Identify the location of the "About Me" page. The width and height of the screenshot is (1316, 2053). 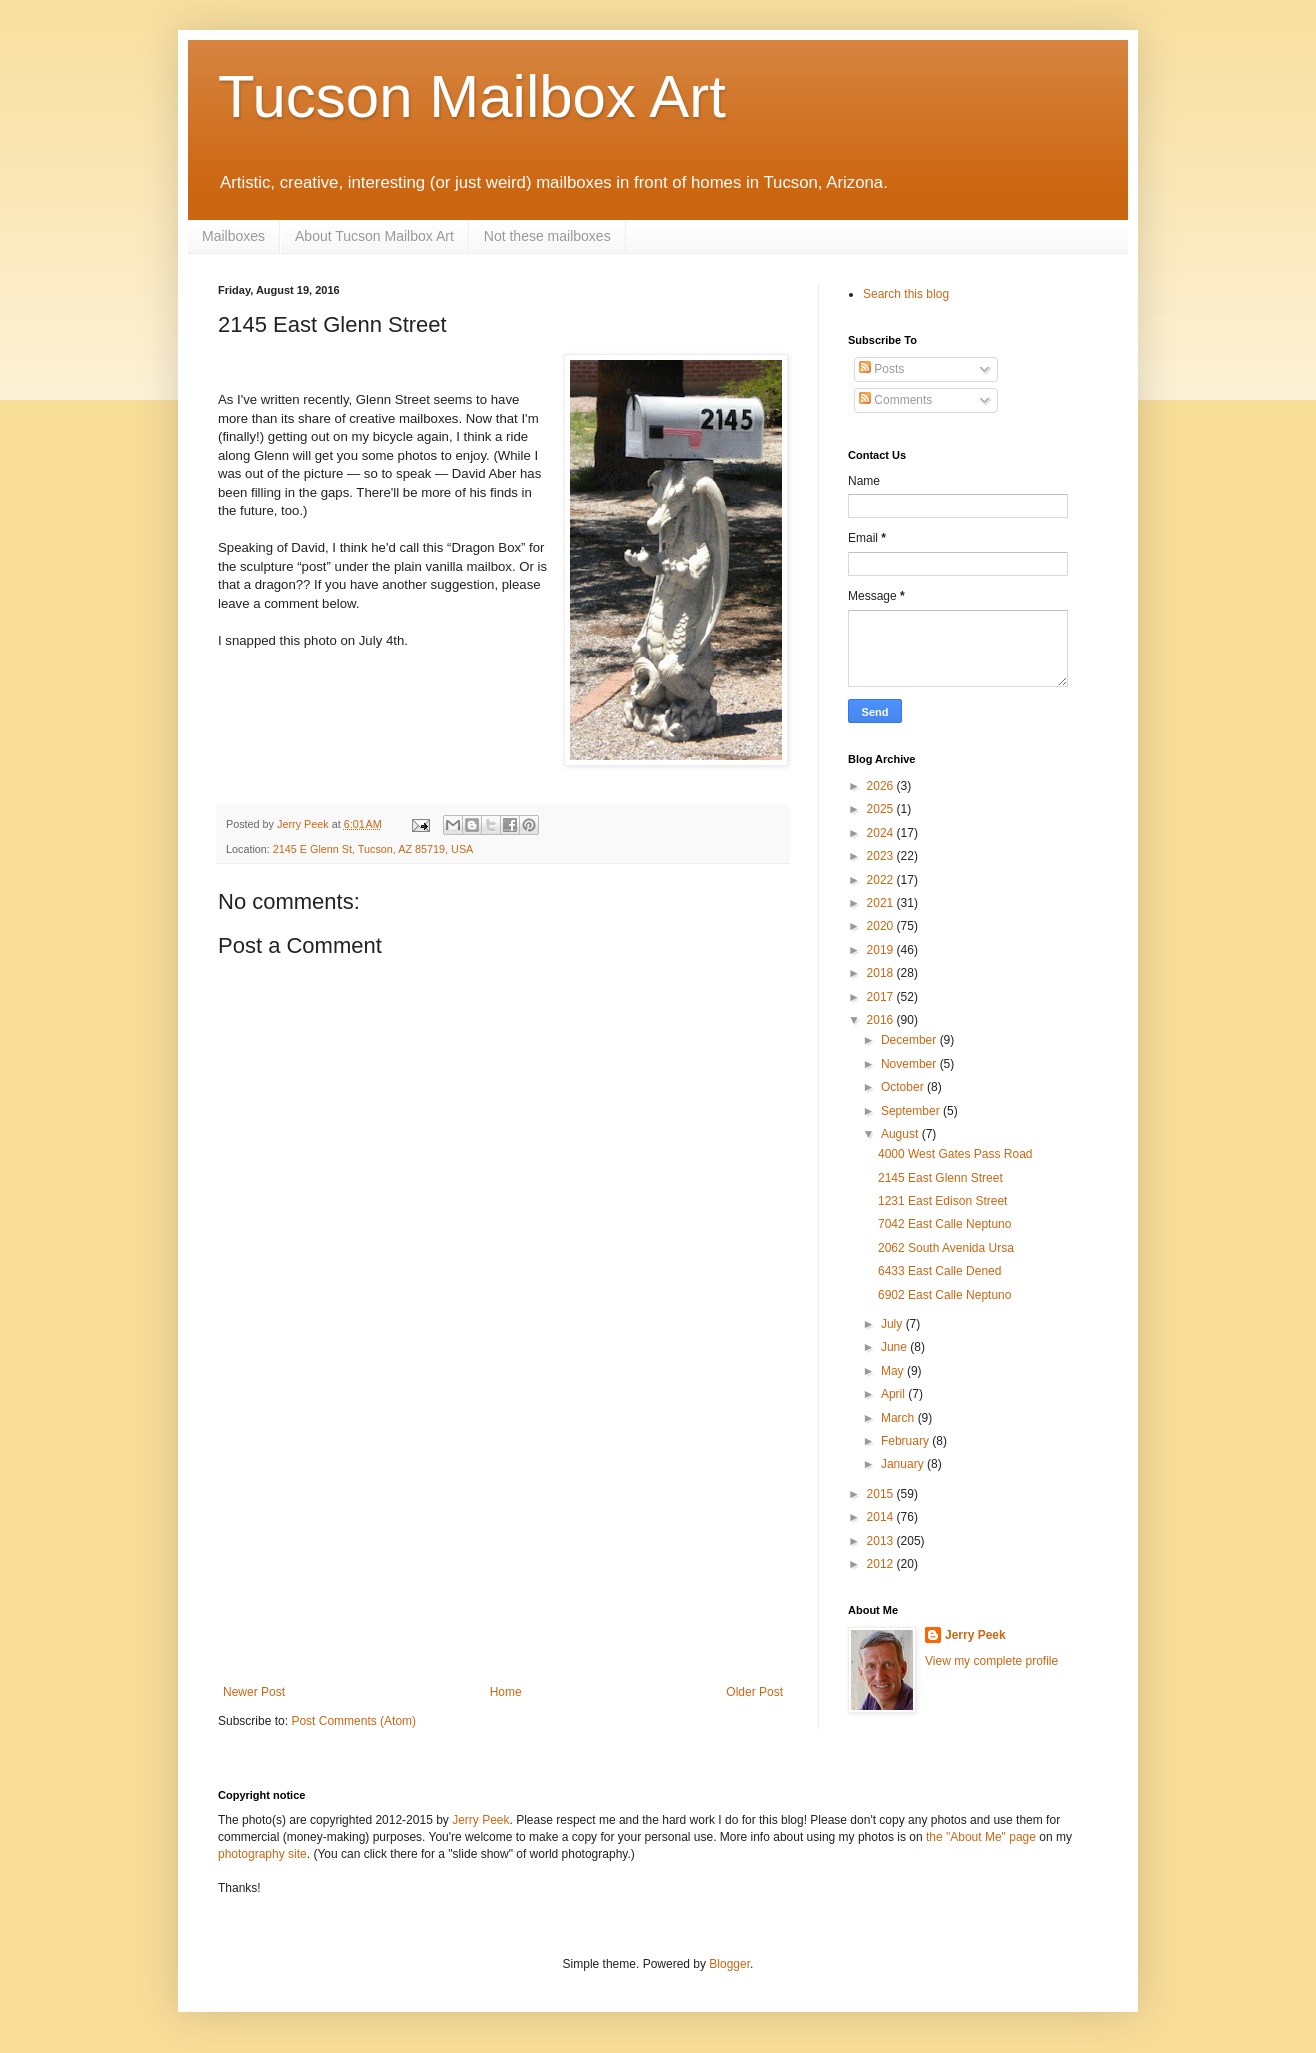
(981, 1837).